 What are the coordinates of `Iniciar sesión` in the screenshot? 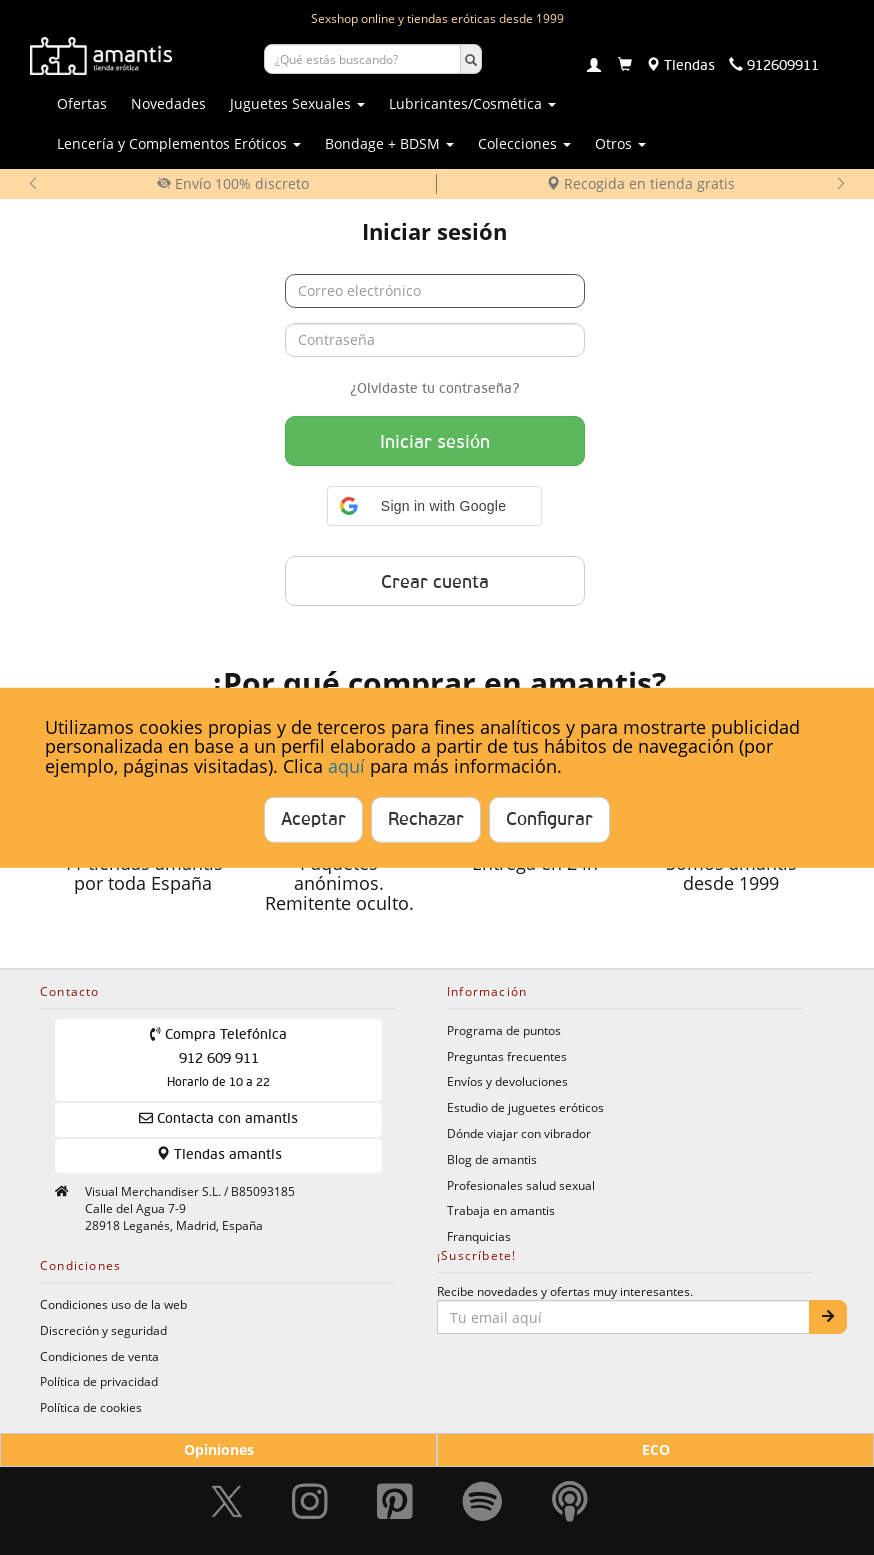 It's located at (435, 443).